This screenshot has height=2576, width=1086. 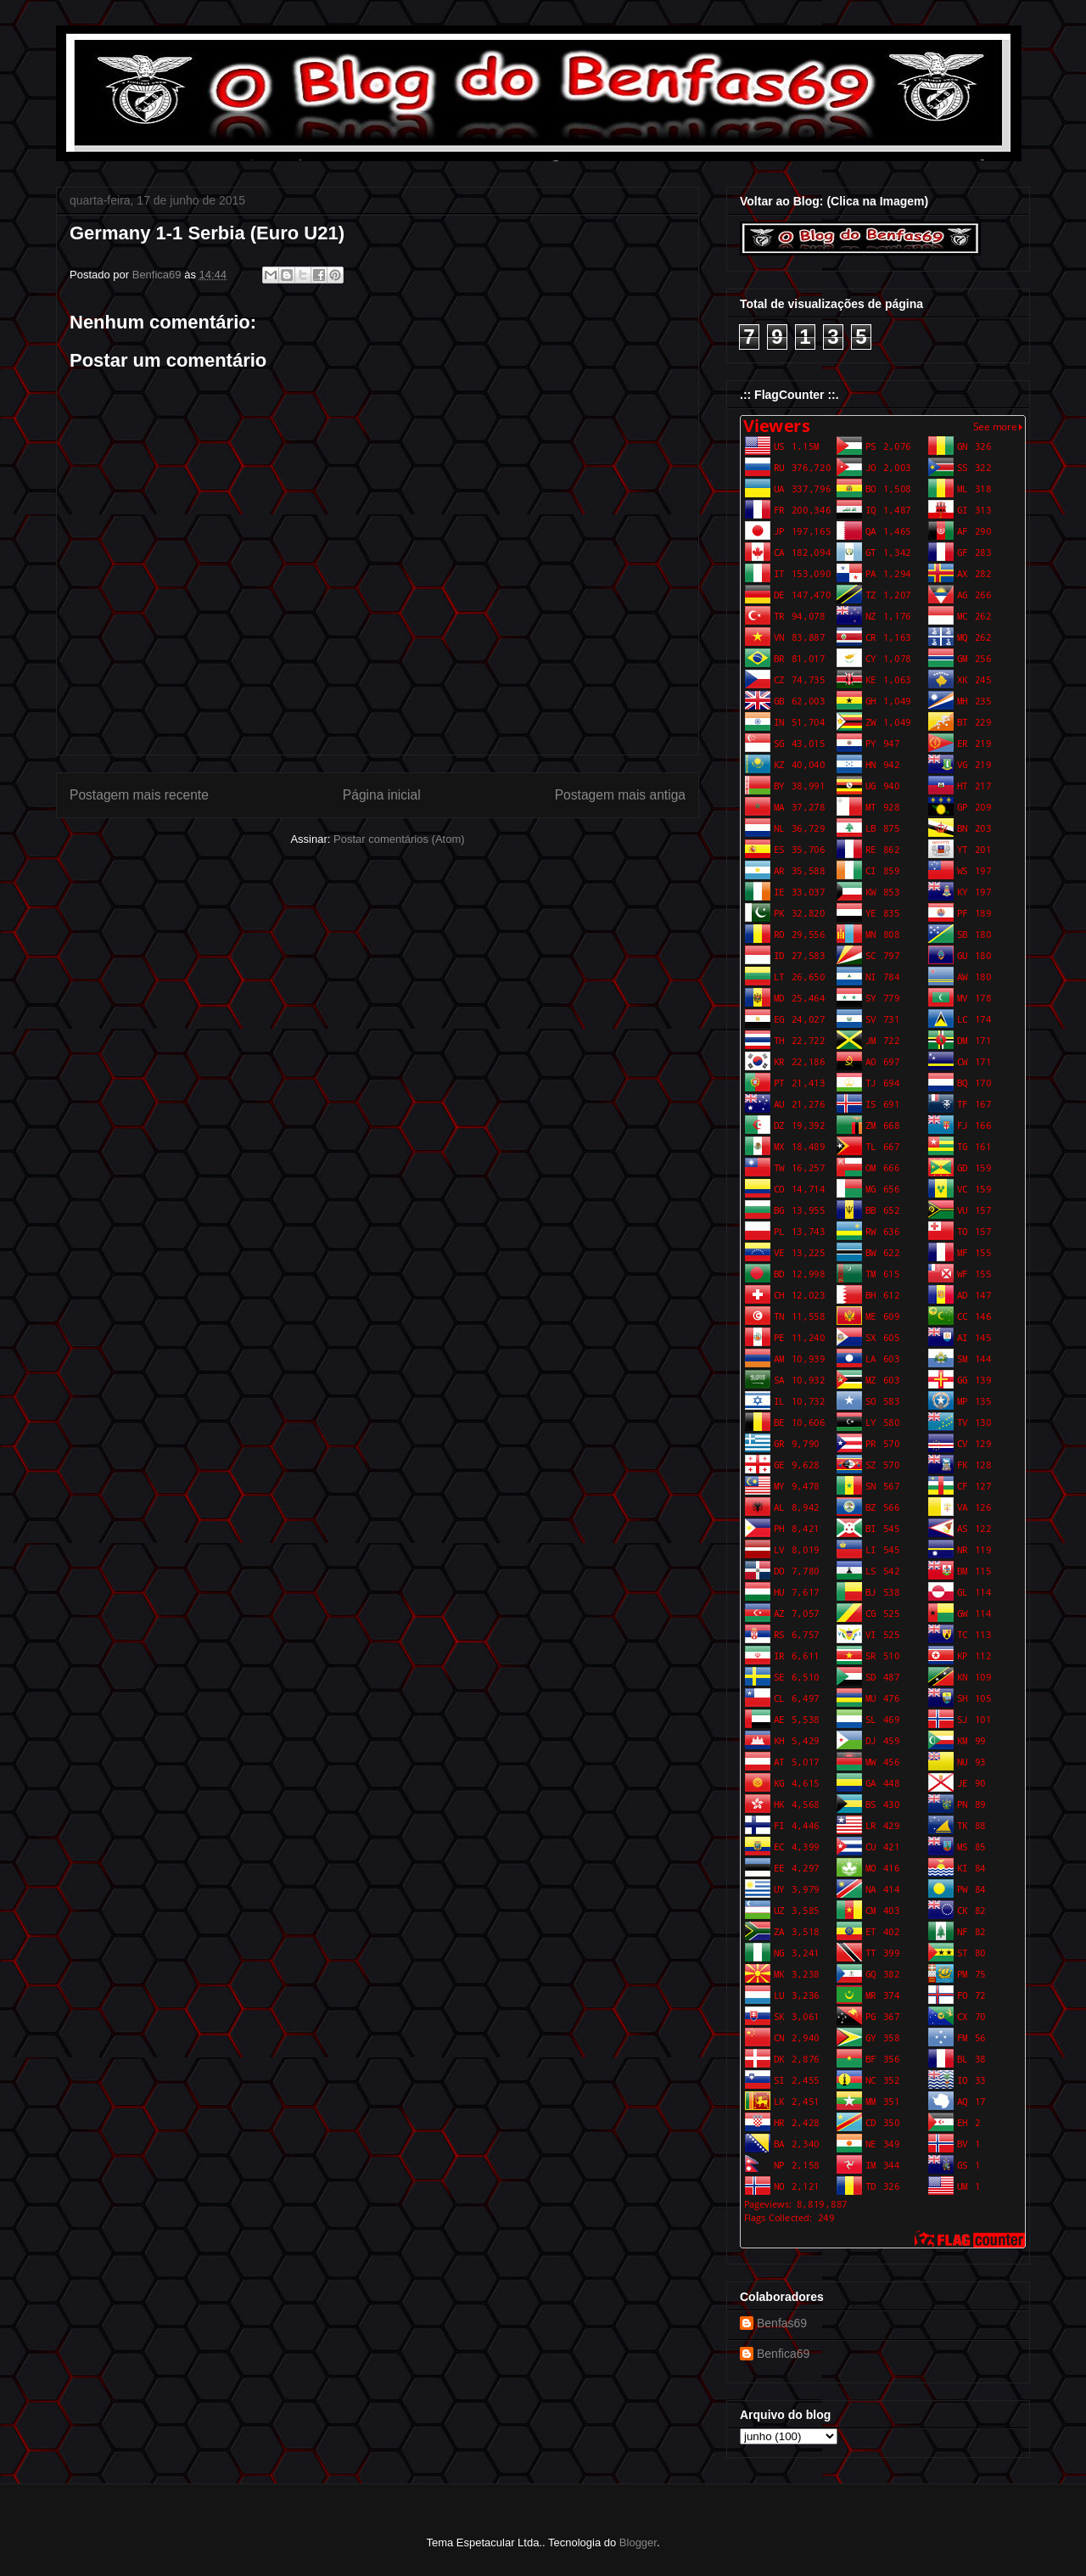 What do you see at coordinates (382, 795) in the screenshot?
I see `Página inicial` at bounding box center [382, 795].